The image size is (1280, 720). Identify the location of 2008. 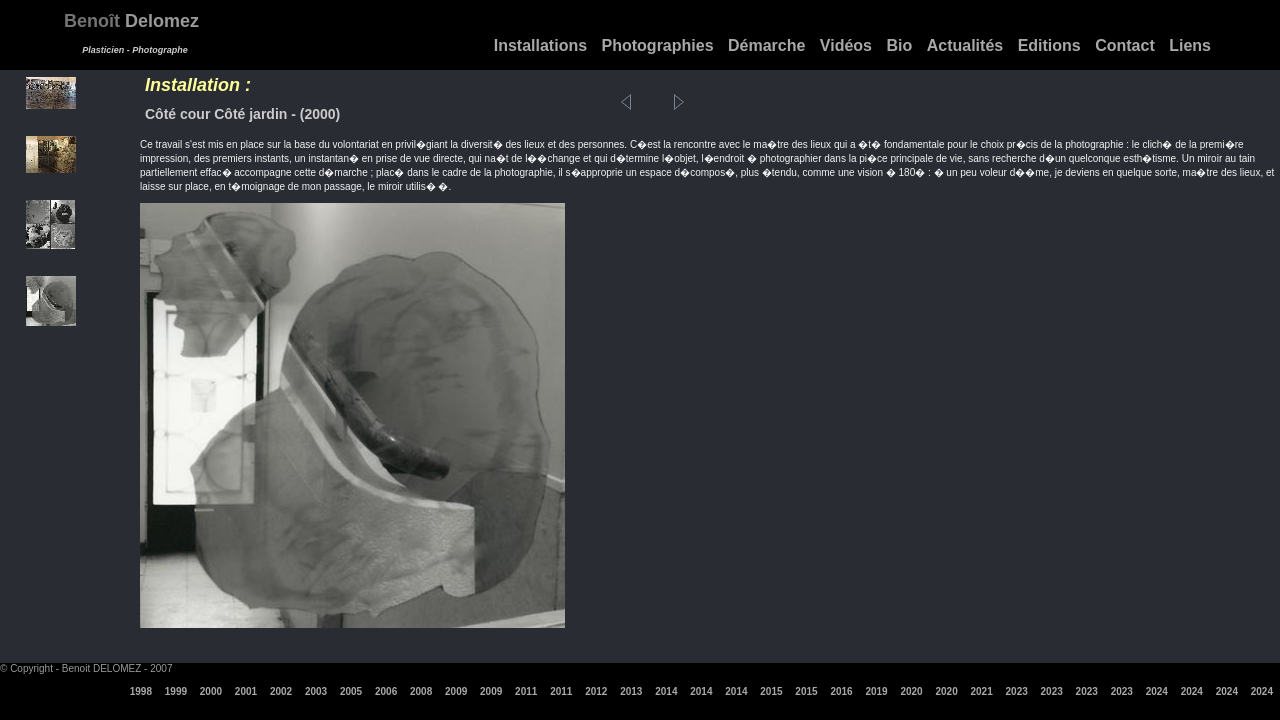
(421, 691).